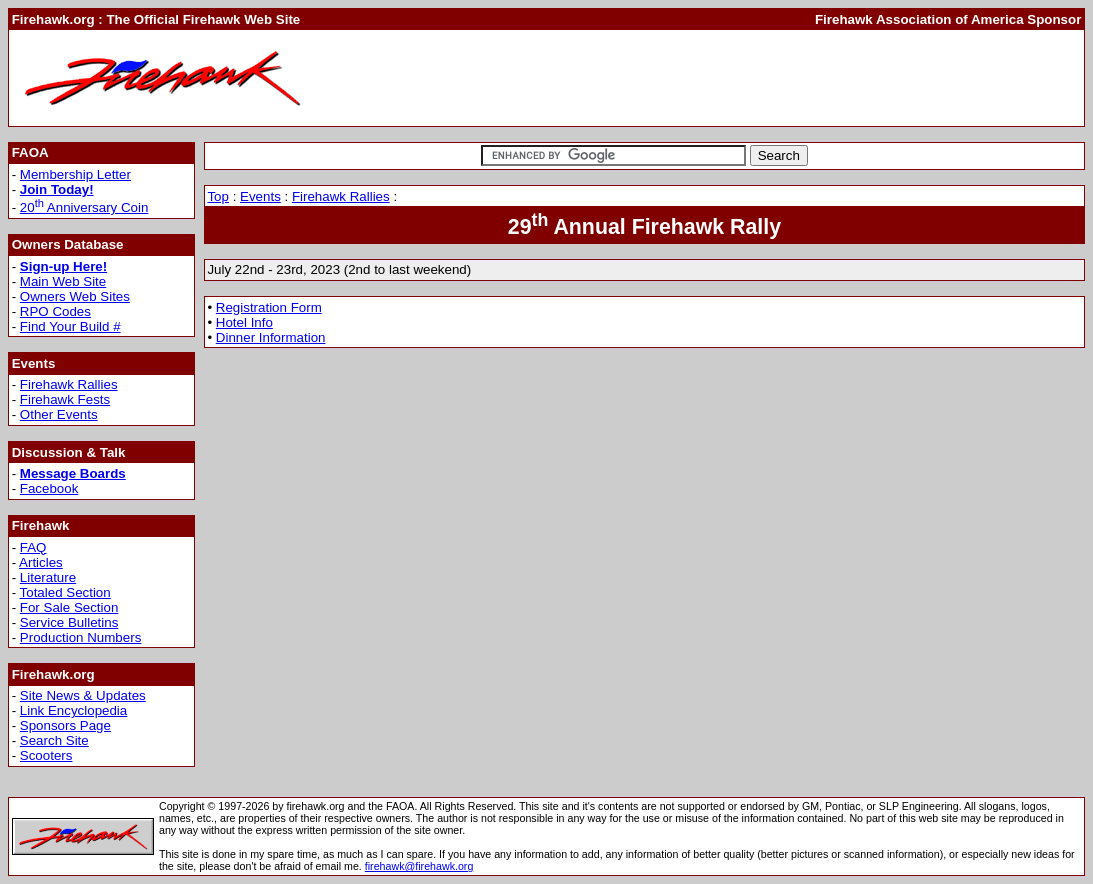  What do you see at coordinates (419, 866) in the screenshot?
I see `firehawk@firehawk.org` at bounding box center [419, 866].